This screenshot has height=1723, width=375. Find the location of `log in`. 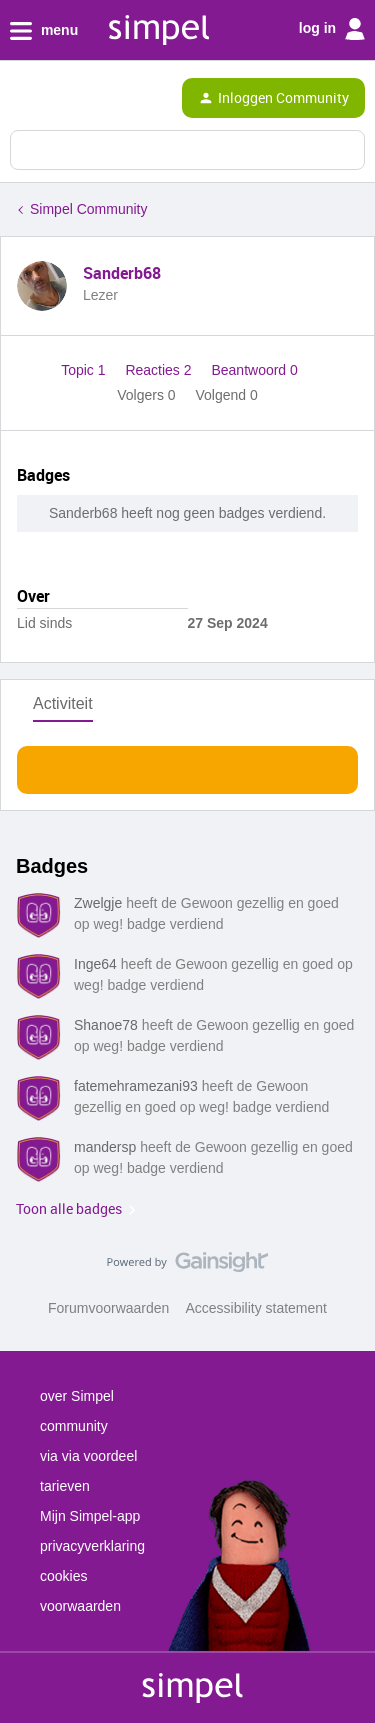

log in is located at coordinates (332, 29).